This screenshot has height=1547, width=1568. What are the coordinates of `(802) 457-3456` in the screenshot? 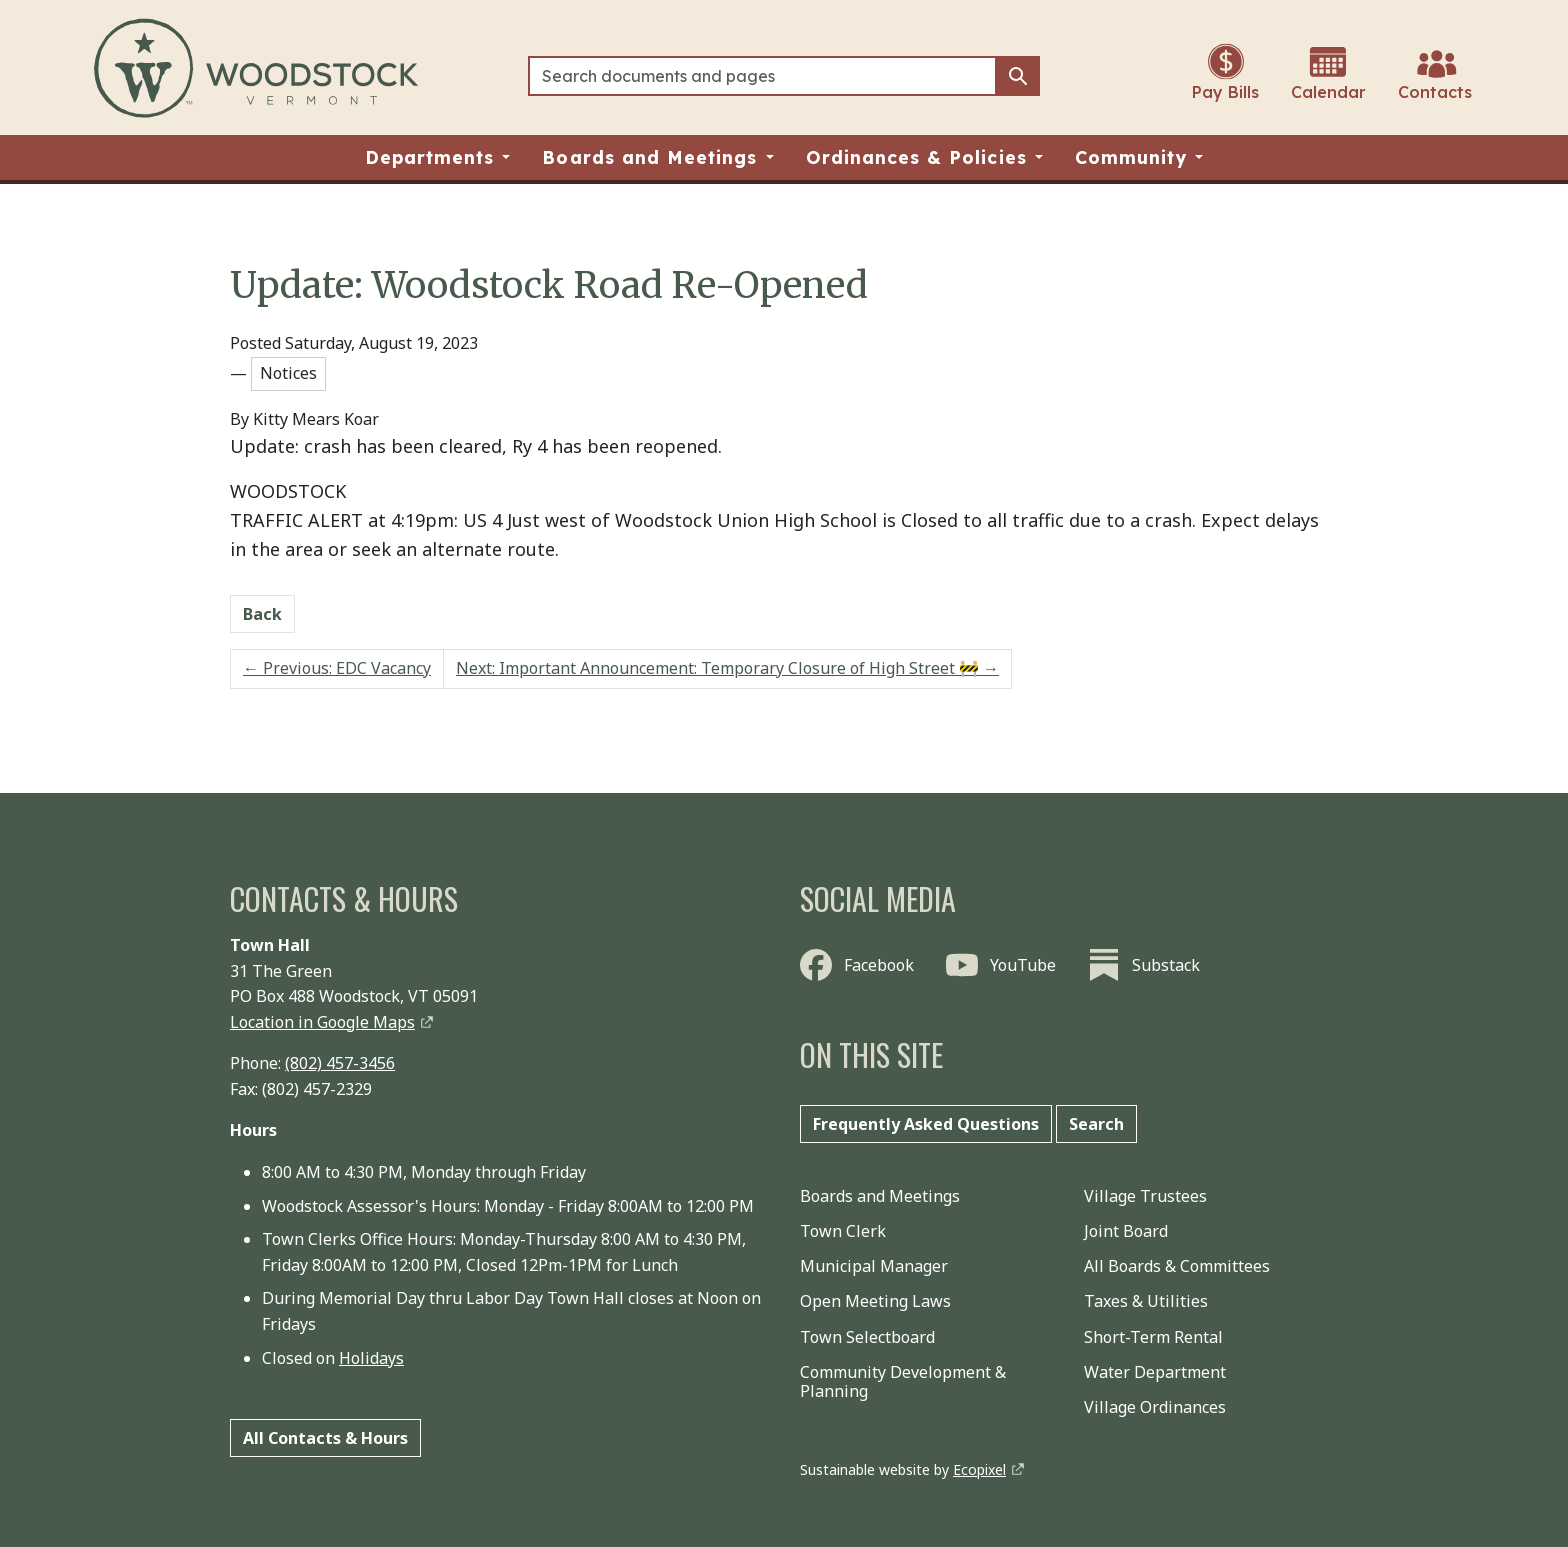 It's located at (340, 1063).